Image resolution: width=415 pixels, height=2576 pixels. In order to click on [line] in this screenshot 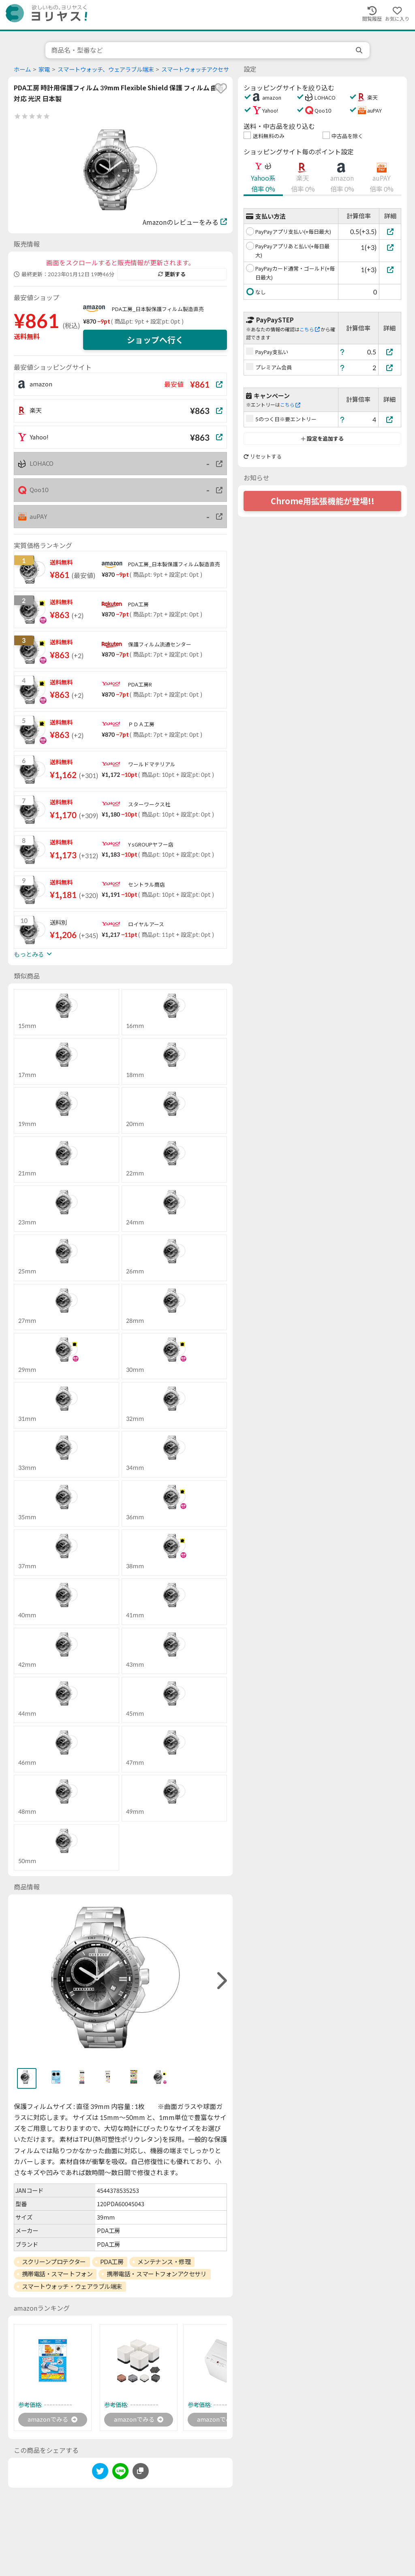, I will do `click(120, 2473)`.